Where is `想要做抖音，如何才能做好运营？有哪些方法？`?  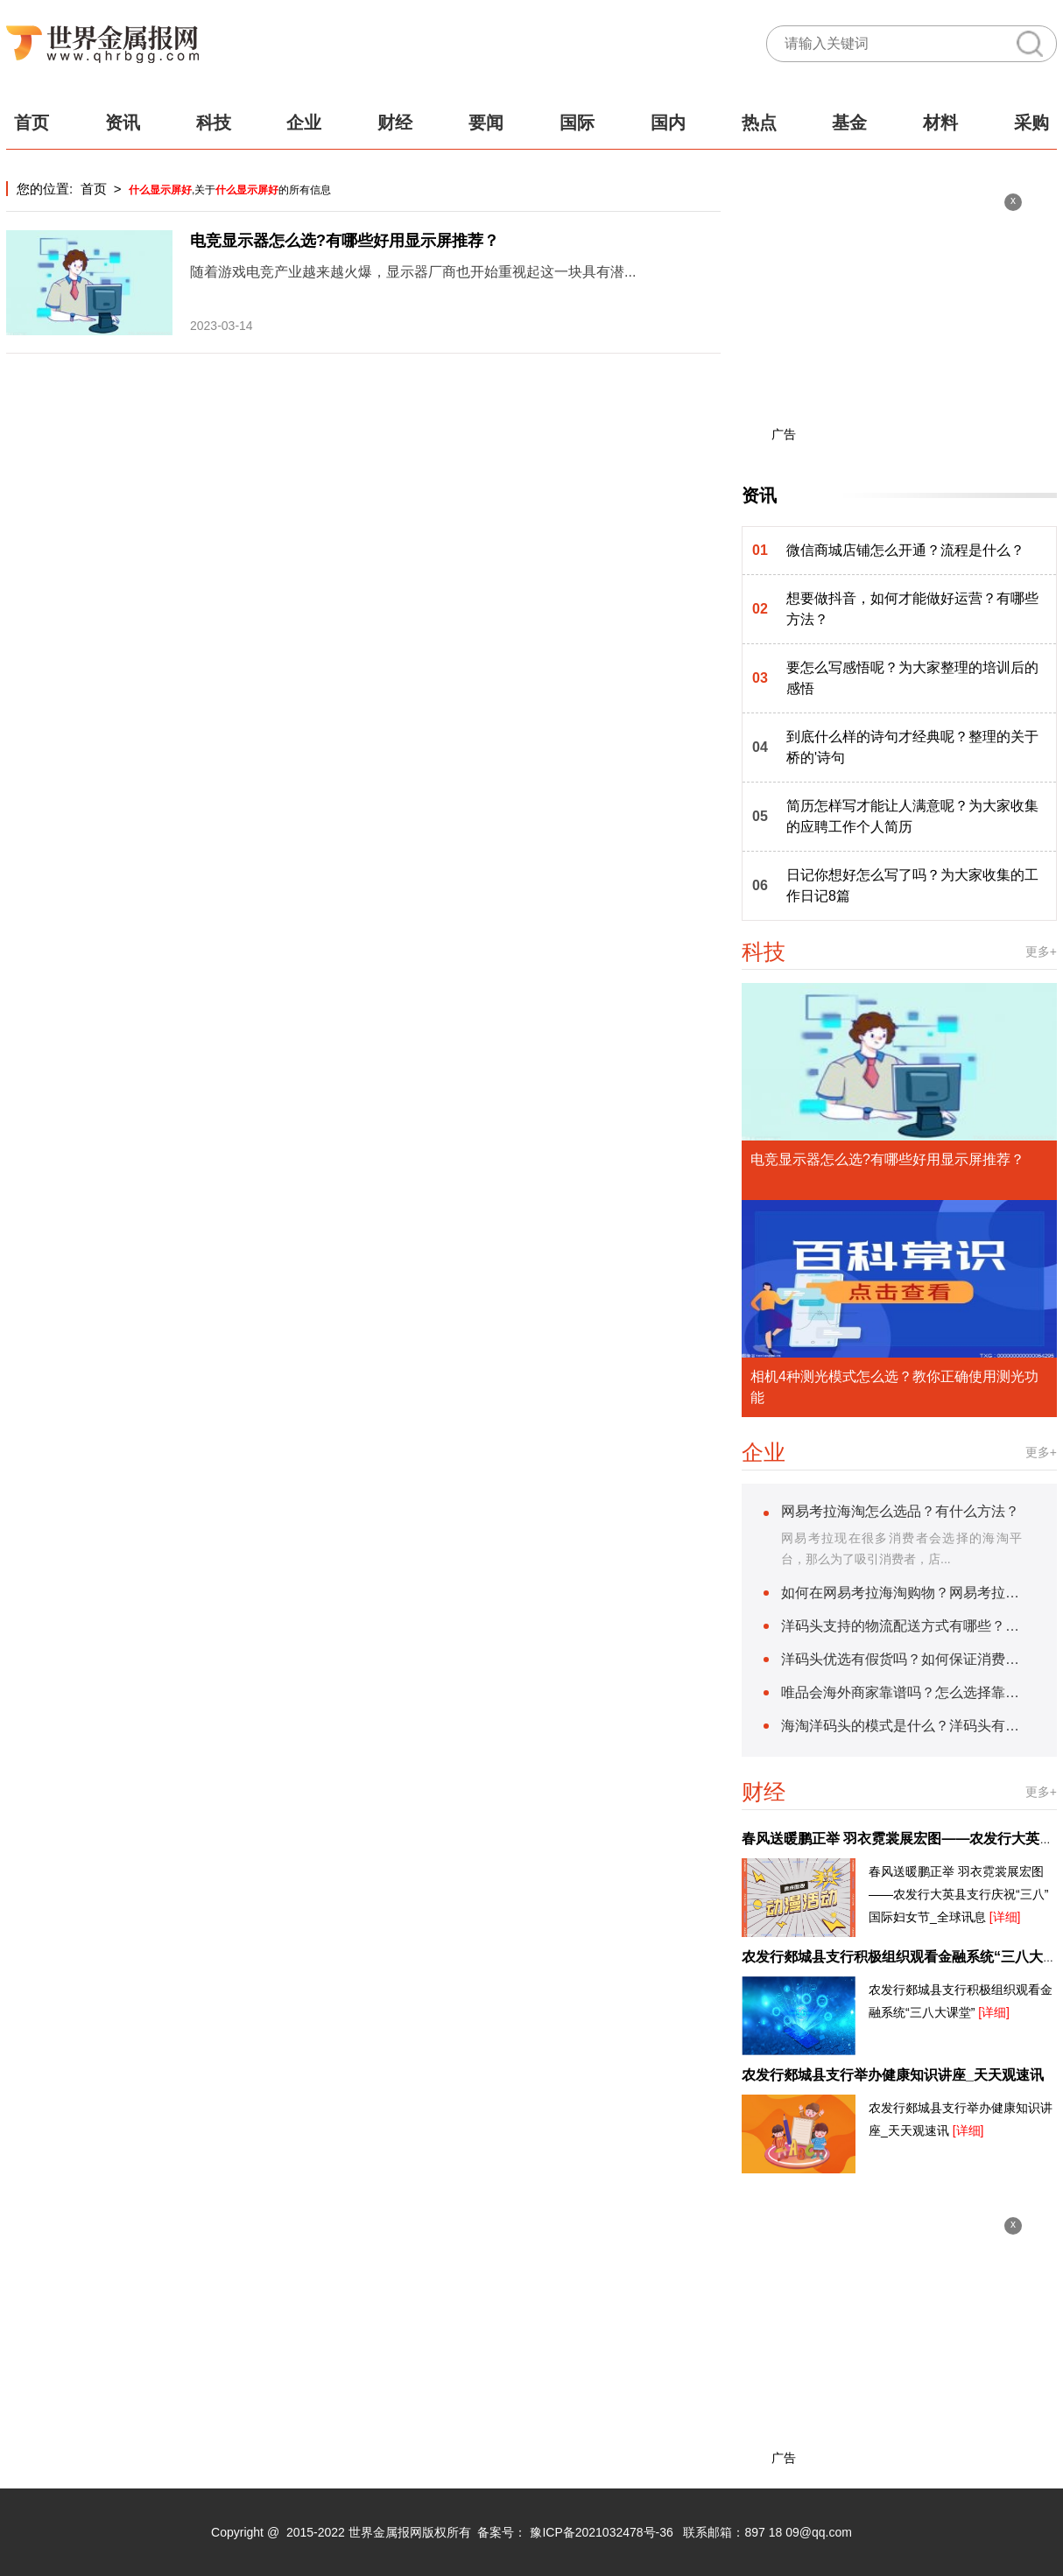
想要做抖音，如何才能做好运营？有哪些方法？ is located at coordinates (912, 609).